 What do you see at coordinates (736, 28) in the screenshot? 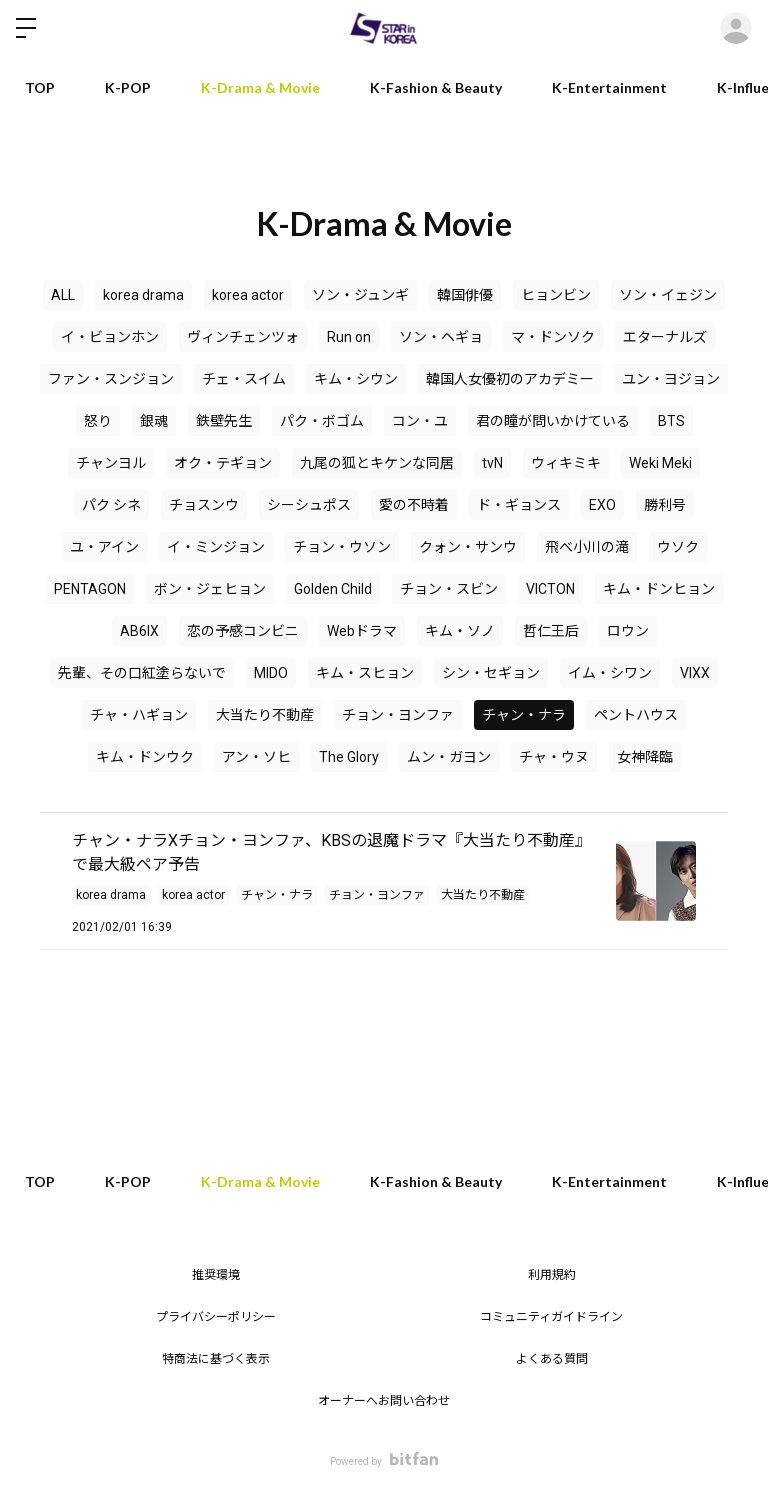
I see `ログイン` at bounding box center [736, 28].